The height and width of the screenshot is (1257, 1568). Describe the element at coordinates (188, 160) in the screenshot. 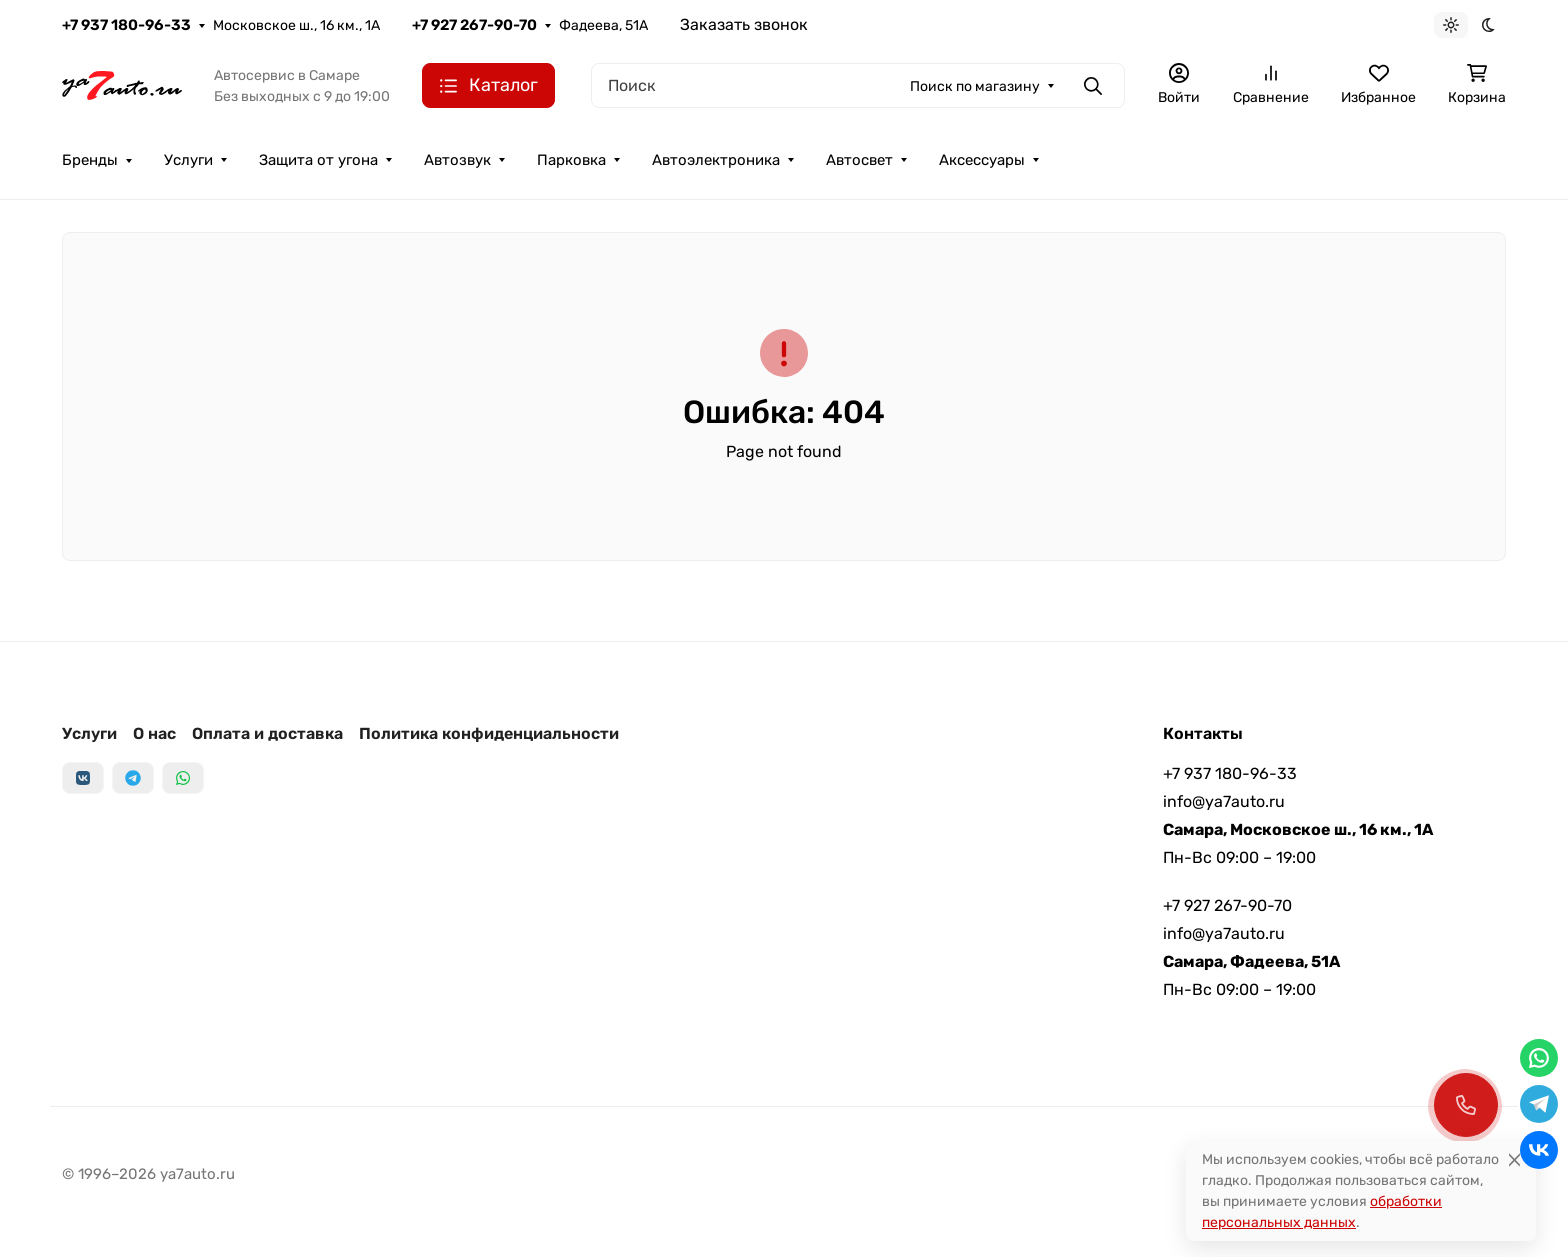

I see `Услуги` at that location.